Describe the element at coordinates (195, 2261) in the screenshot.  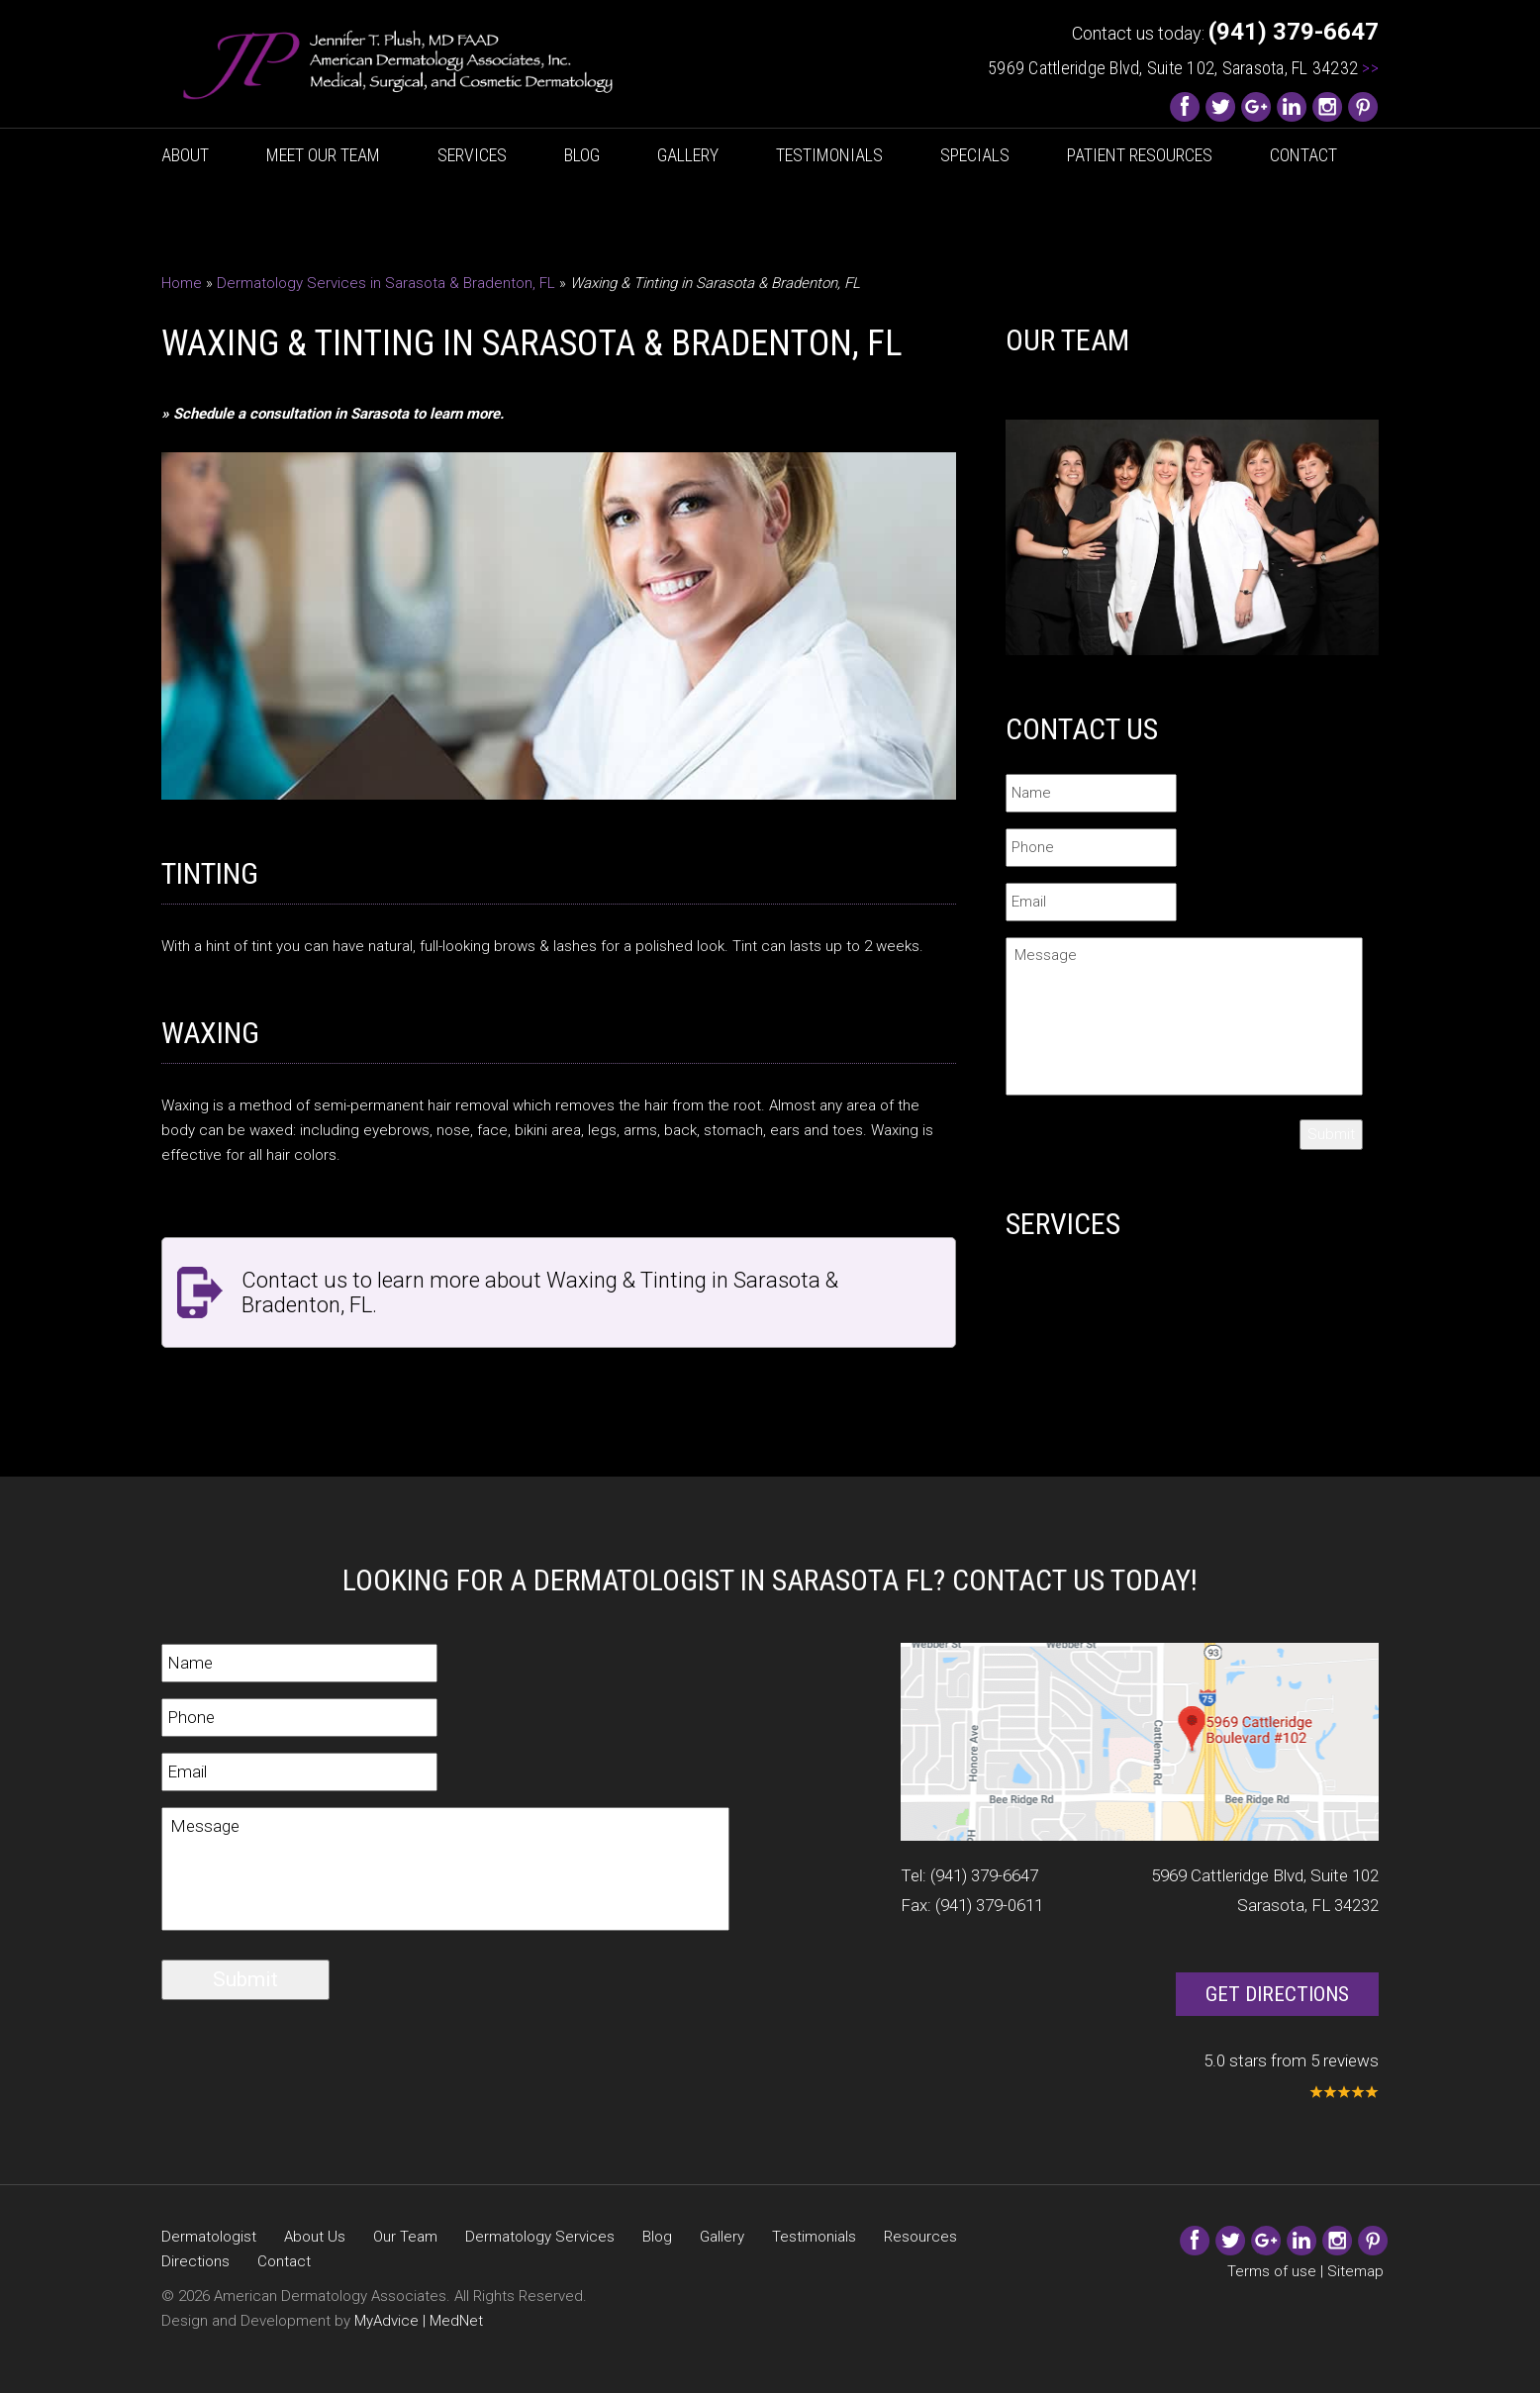
I see `Directions` at that location.